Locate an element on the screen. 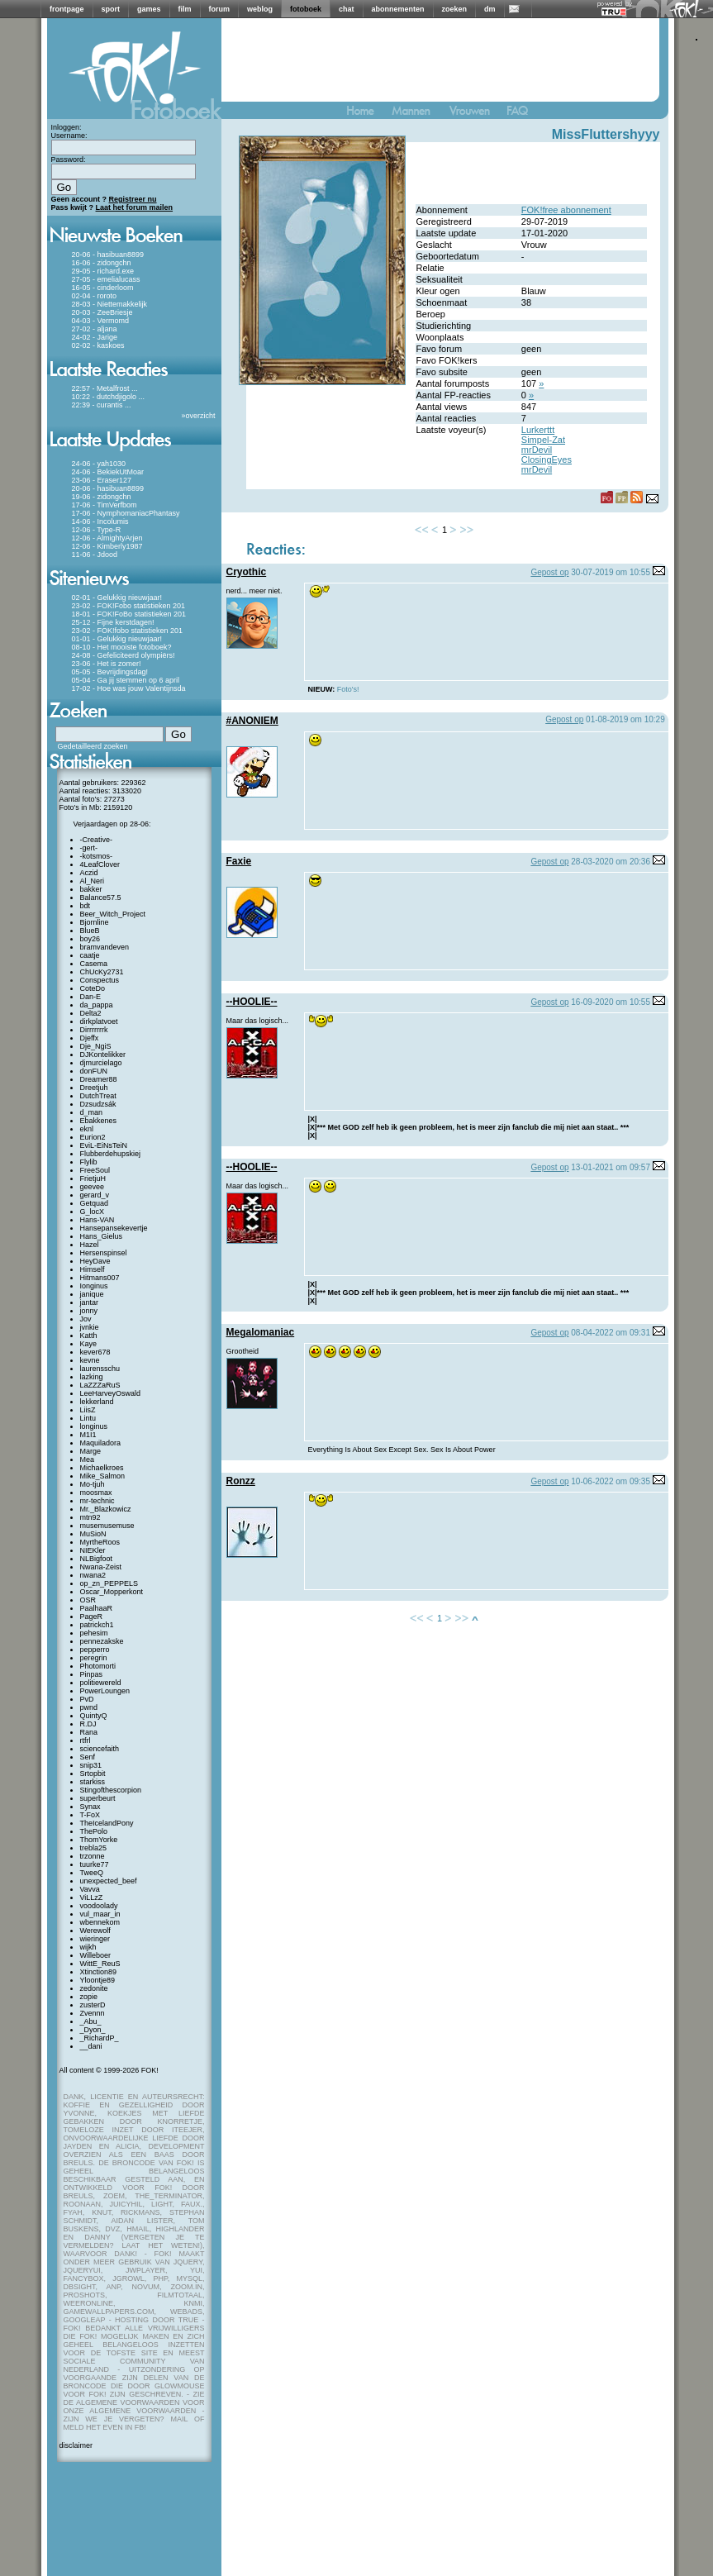 The width and height of the screenshot is (713, 2576). 16-09-2020 om 10:55 is located at coordinates (610, 1002).